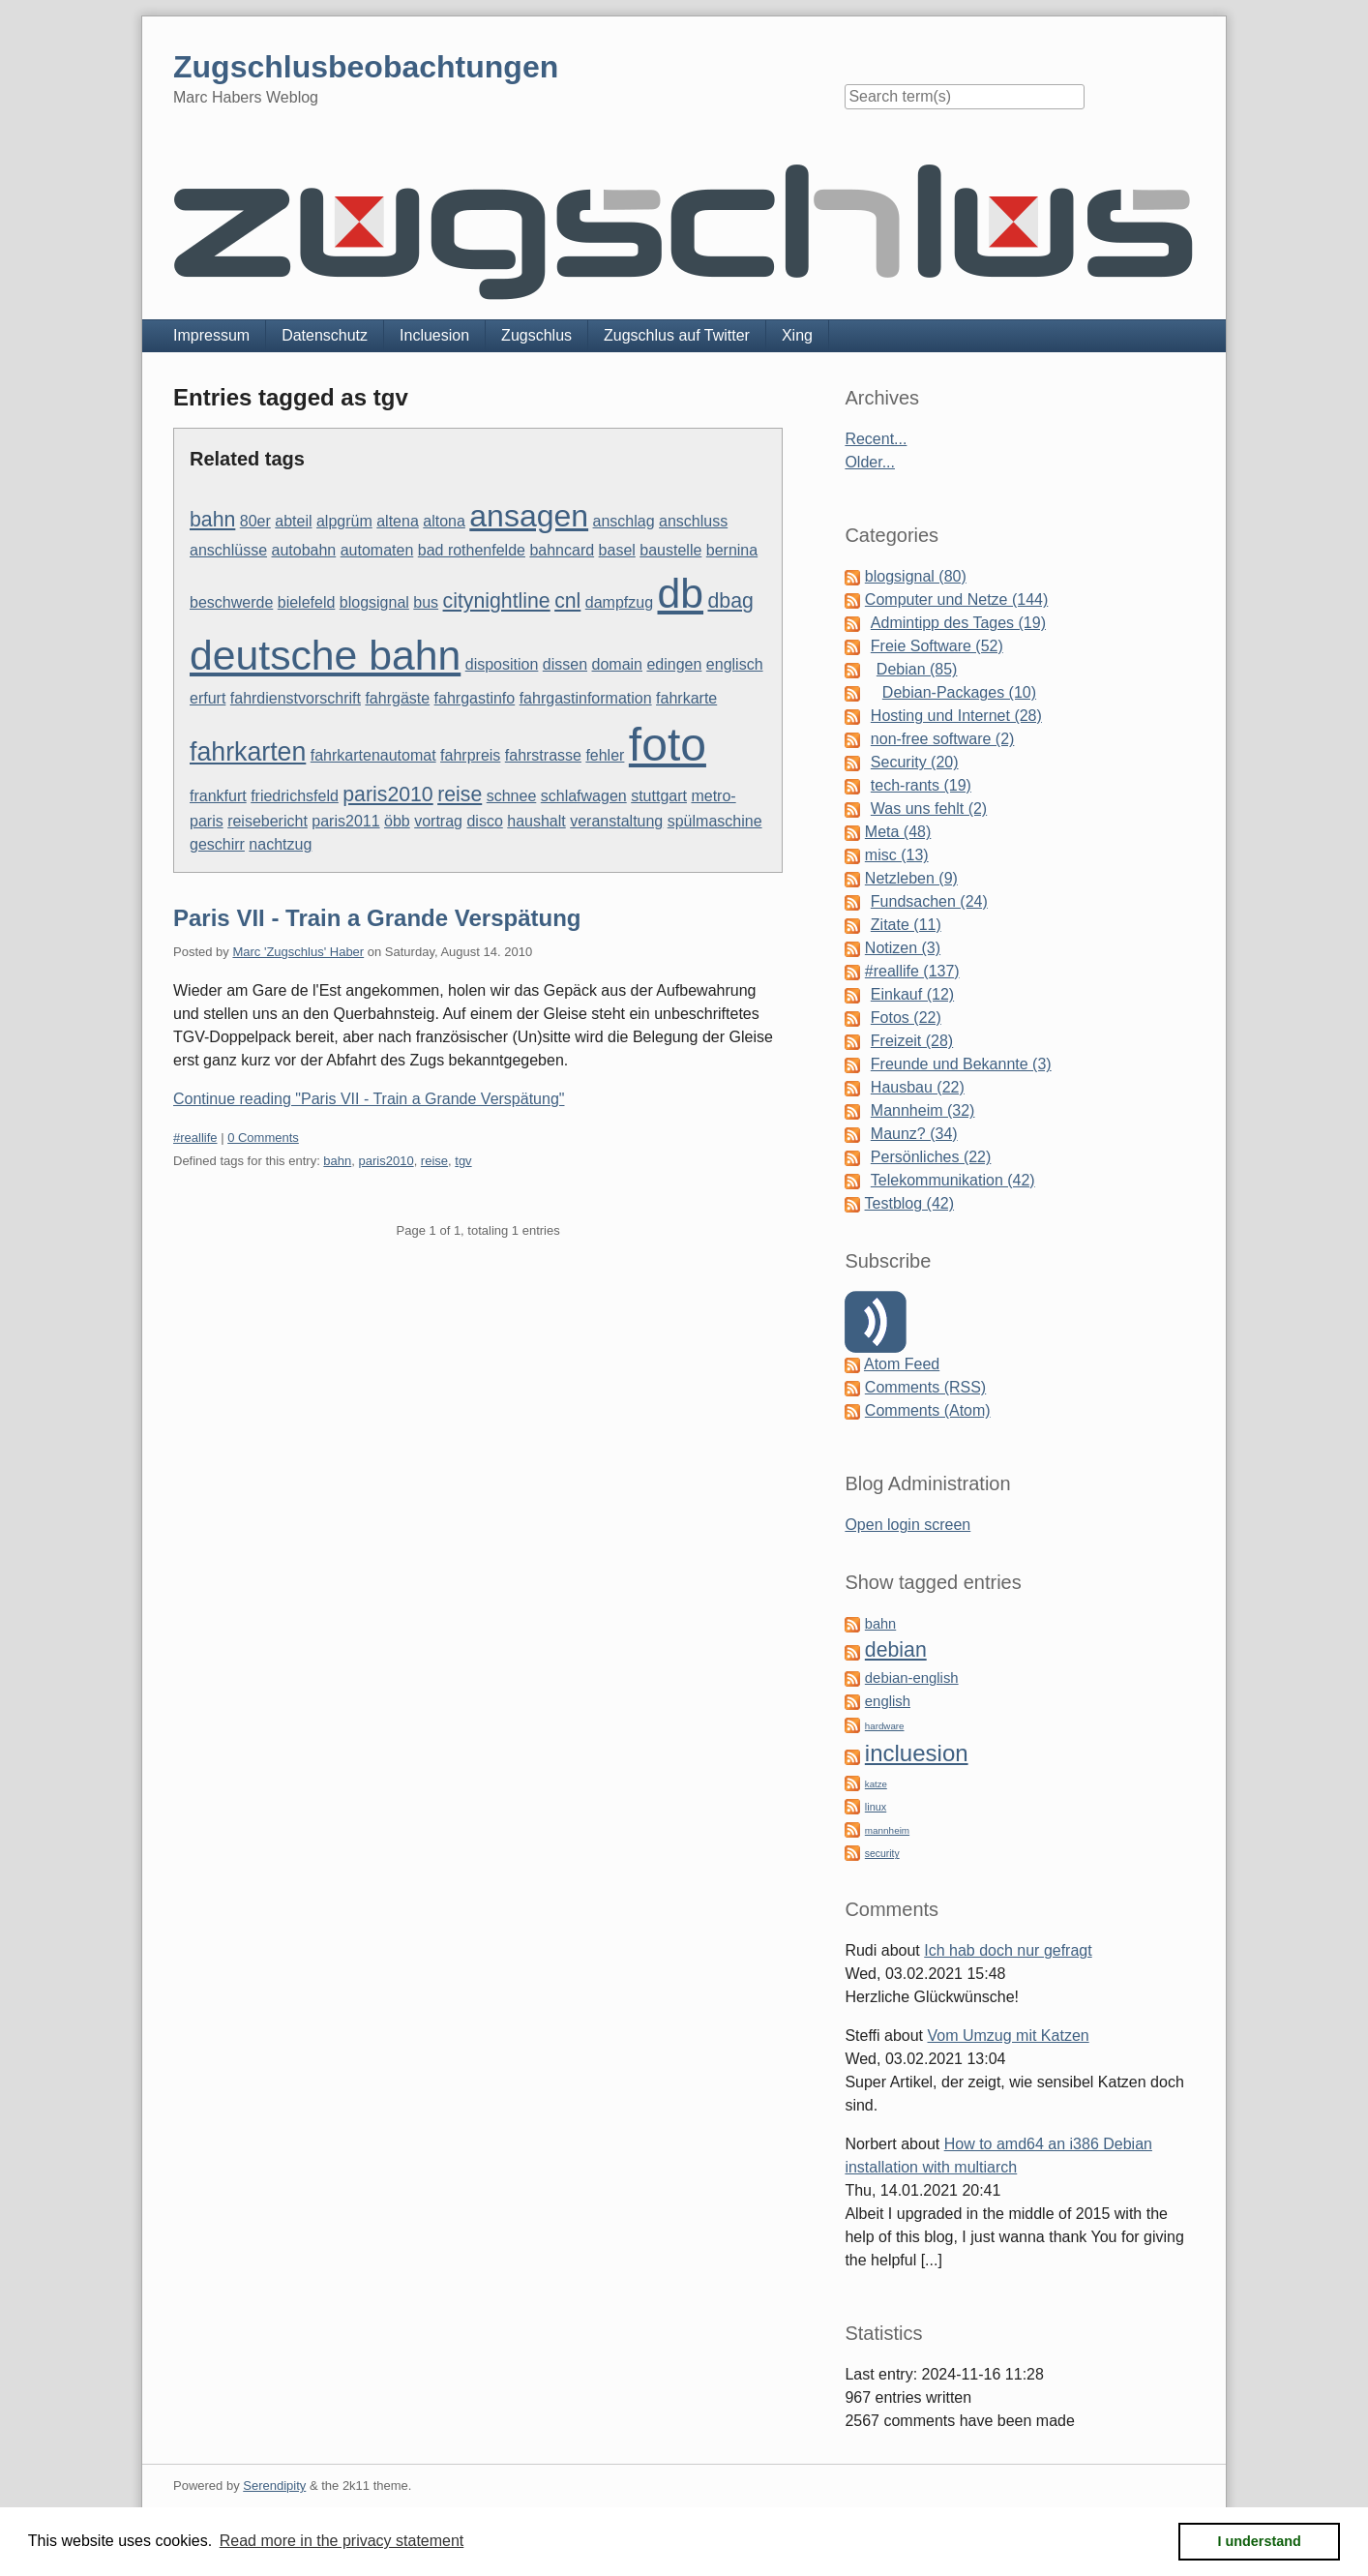  I want to click on I understand [button], so click(1259, 2541).